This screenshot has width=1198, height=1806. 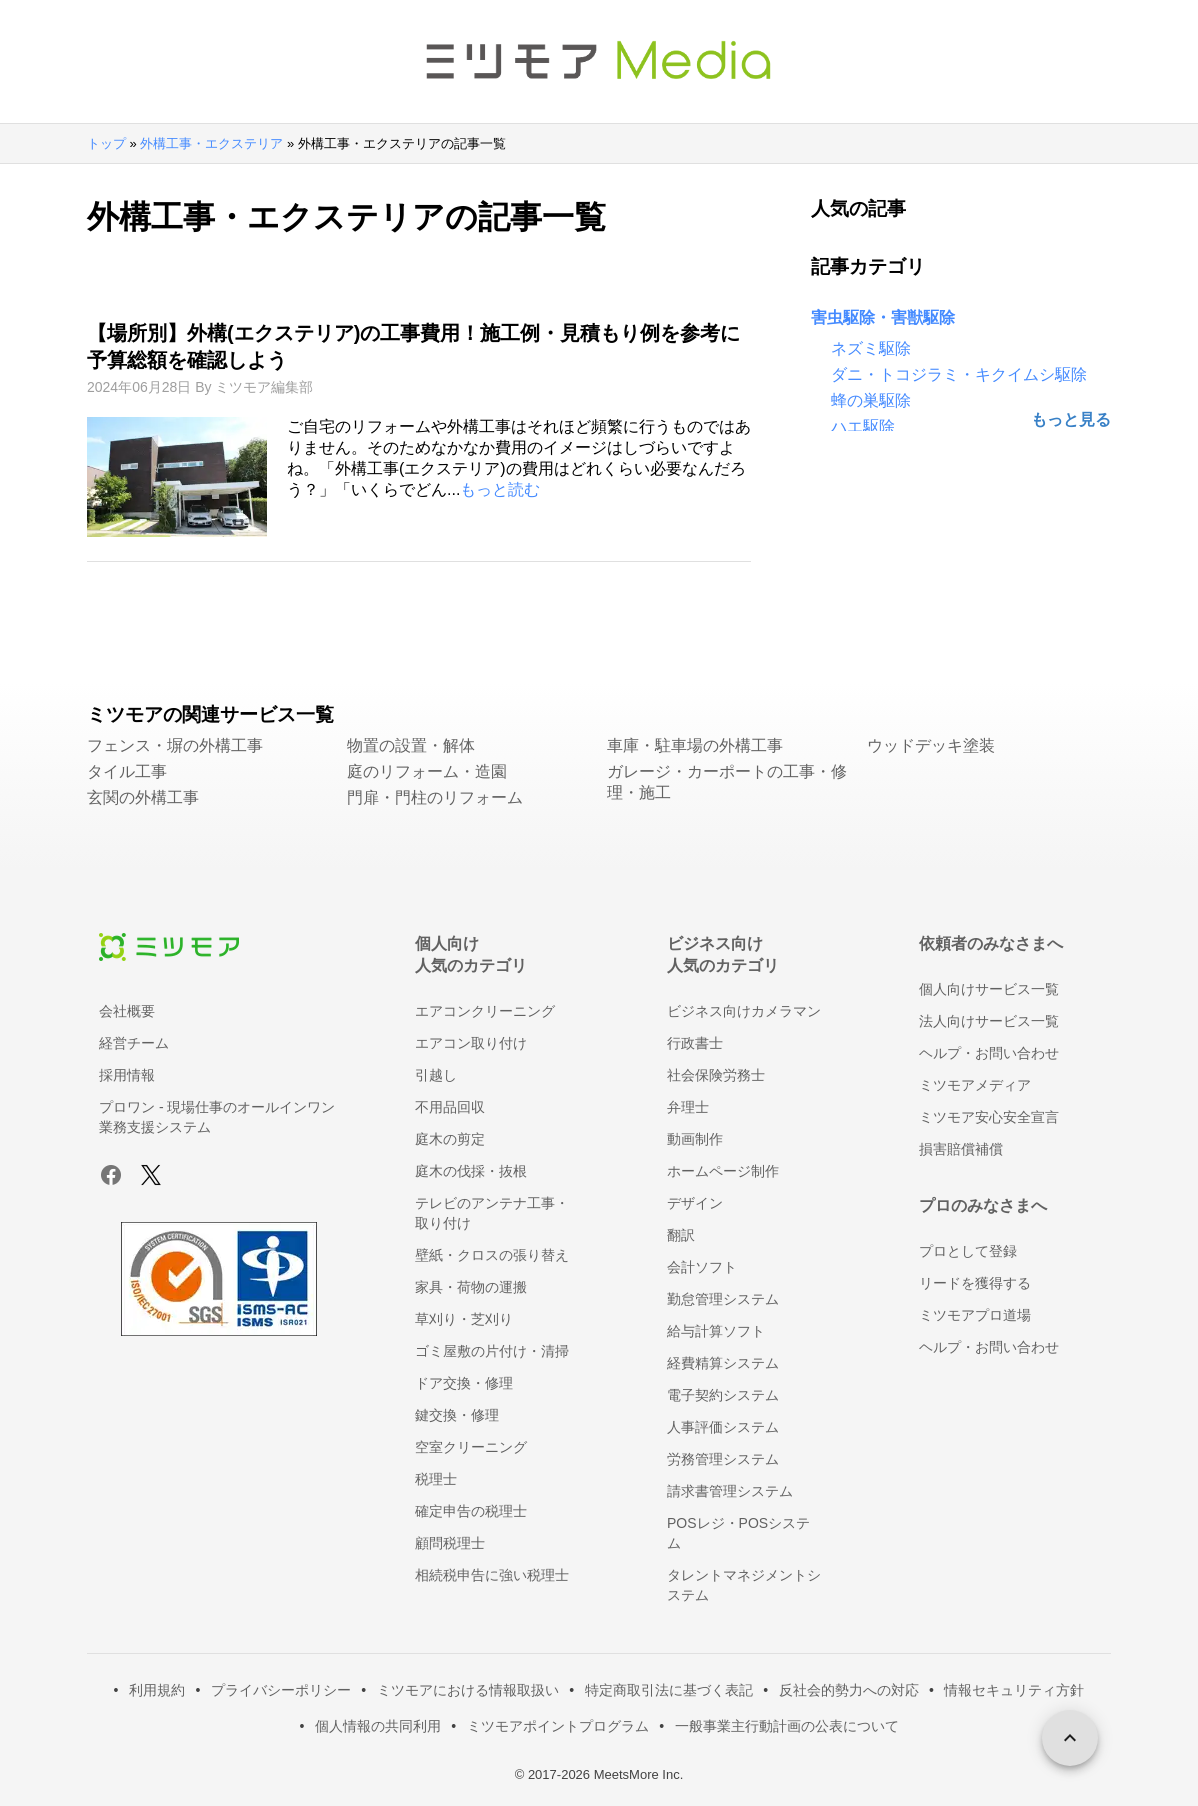 What do you see at coordinates (485, 1011) in the screenshot?
I see `エアコンクリーニング` at bounding box center [485, 1011].